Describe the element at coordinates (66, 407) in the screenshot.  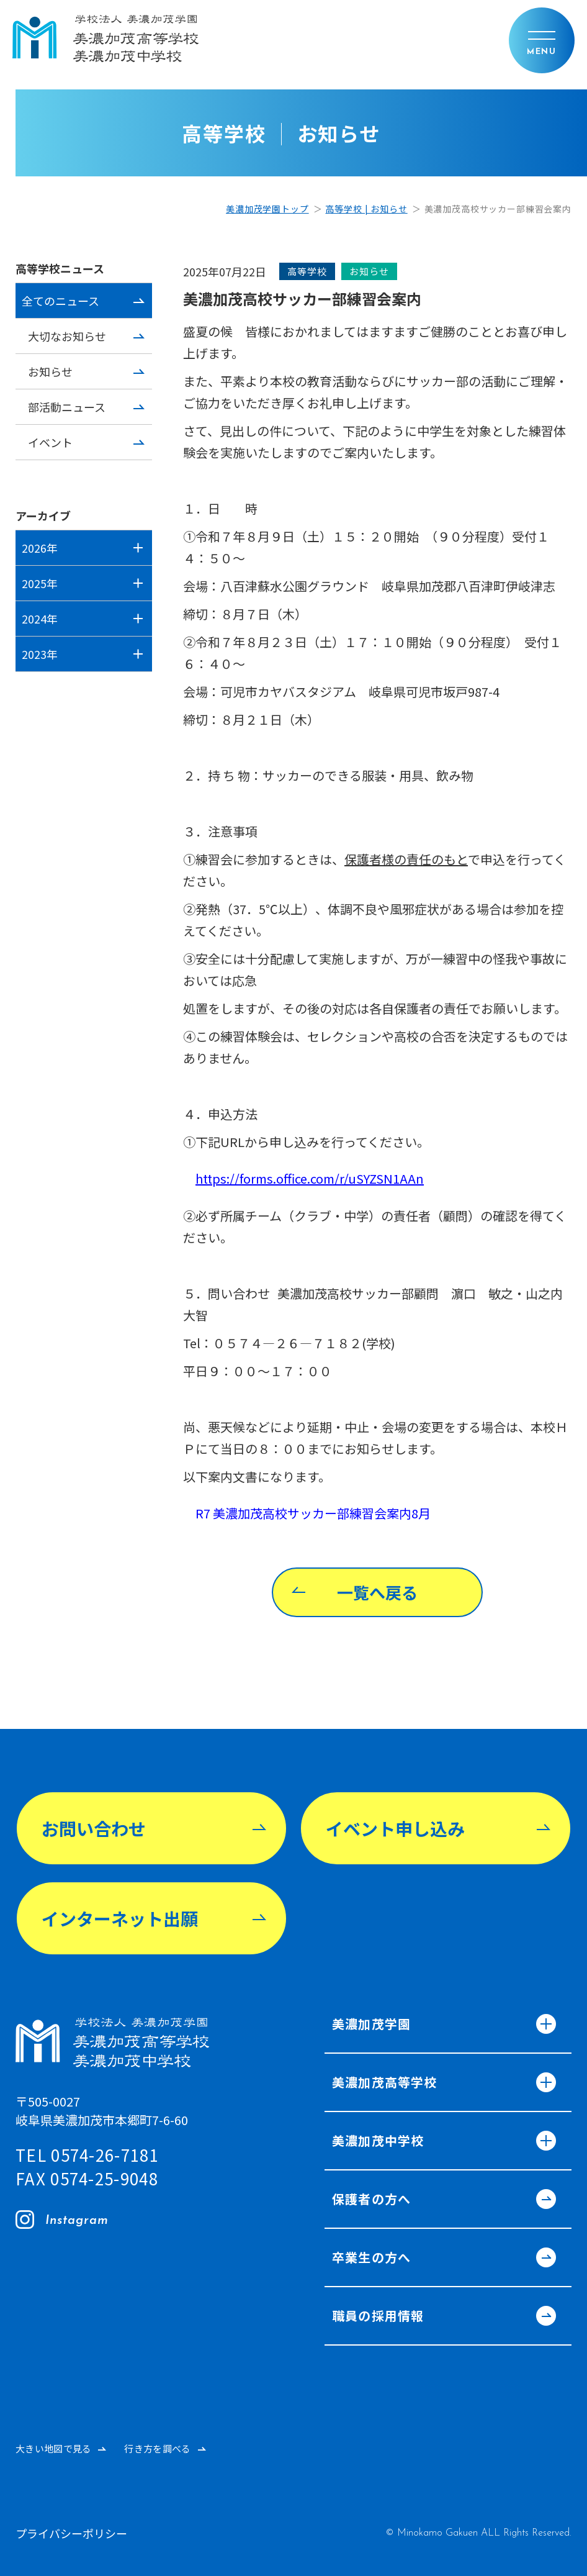
I see `部活動ニュース` at that location.